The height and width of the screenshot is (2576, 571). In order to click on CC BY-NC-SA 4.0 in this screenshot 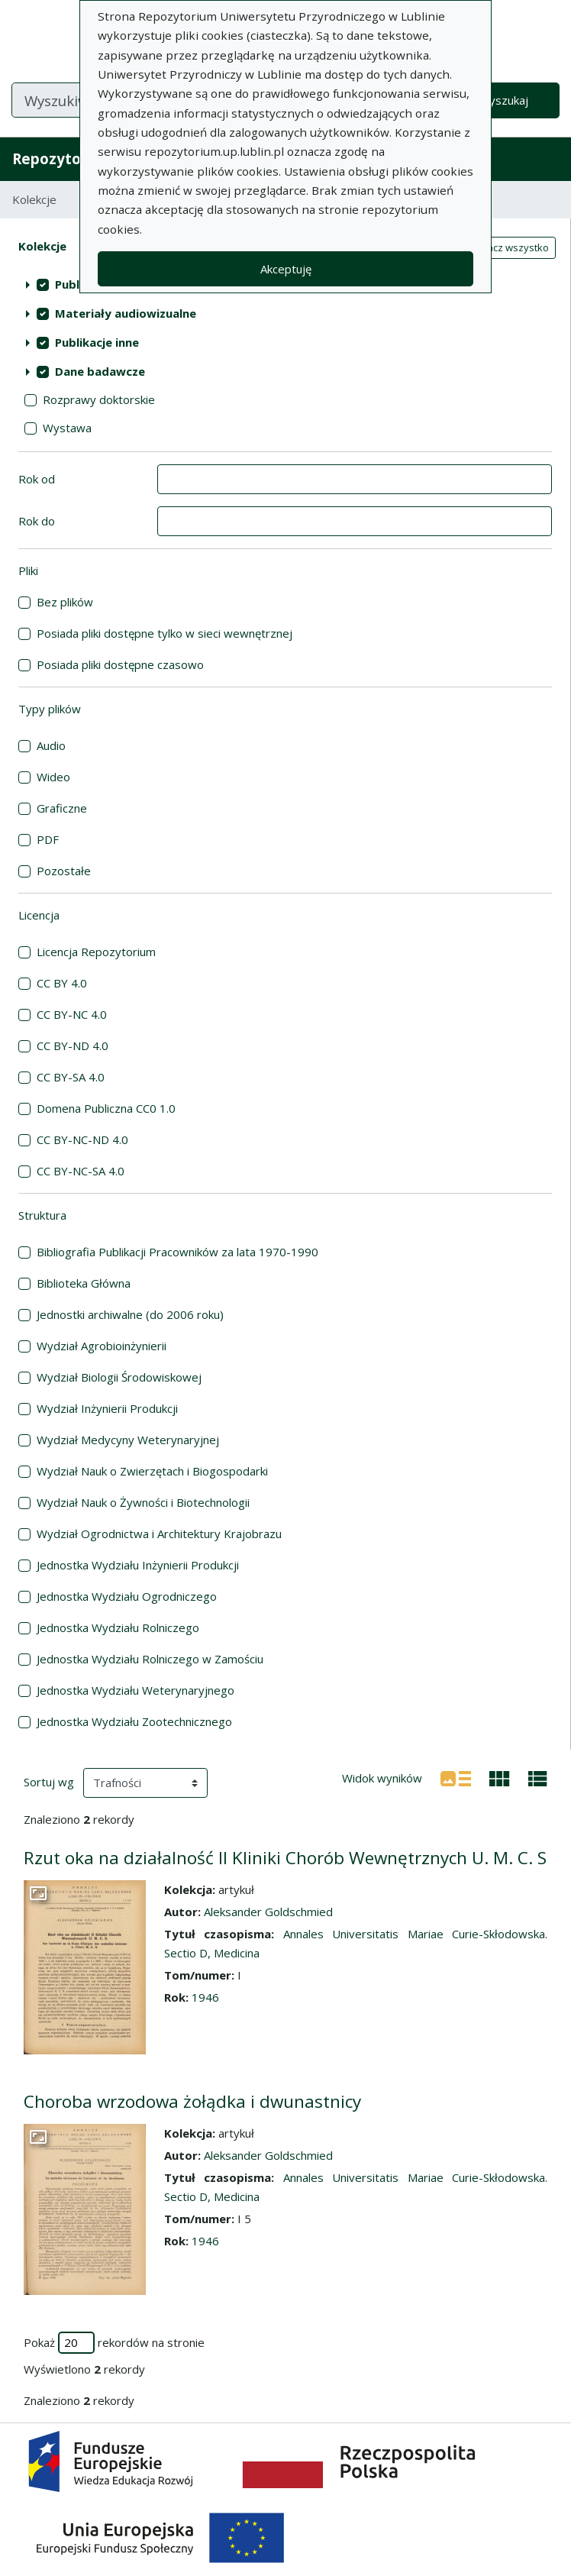, I will do `click(80, 1170)`.